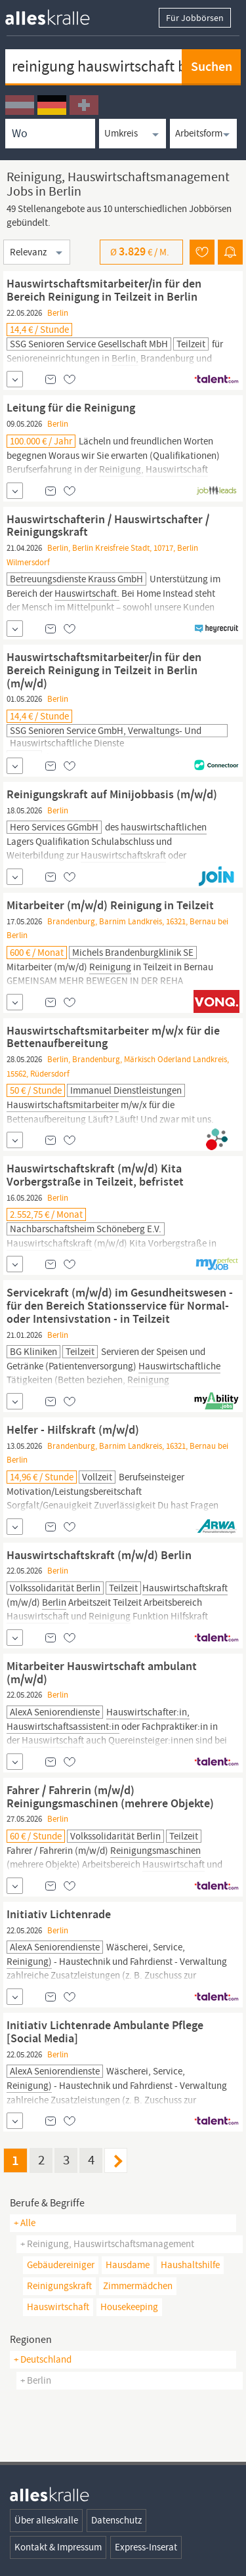 This screenshot has width=246, height=2576. I want to click on Datenschutz, so click(116, 2520).